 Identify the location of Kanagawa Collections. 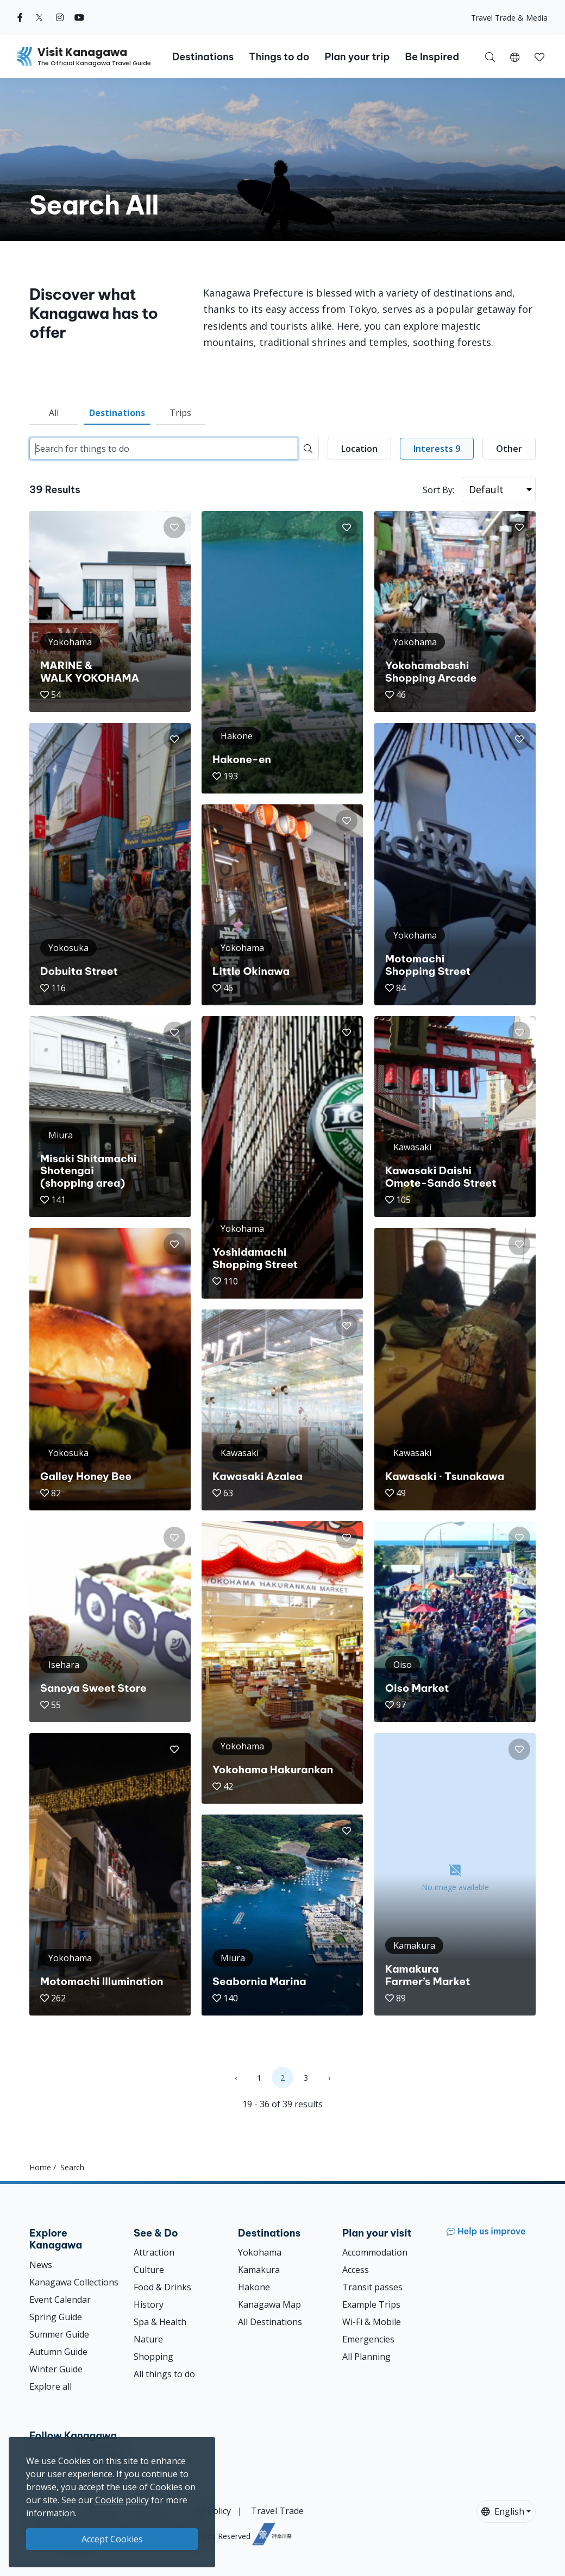
(73, 2282).